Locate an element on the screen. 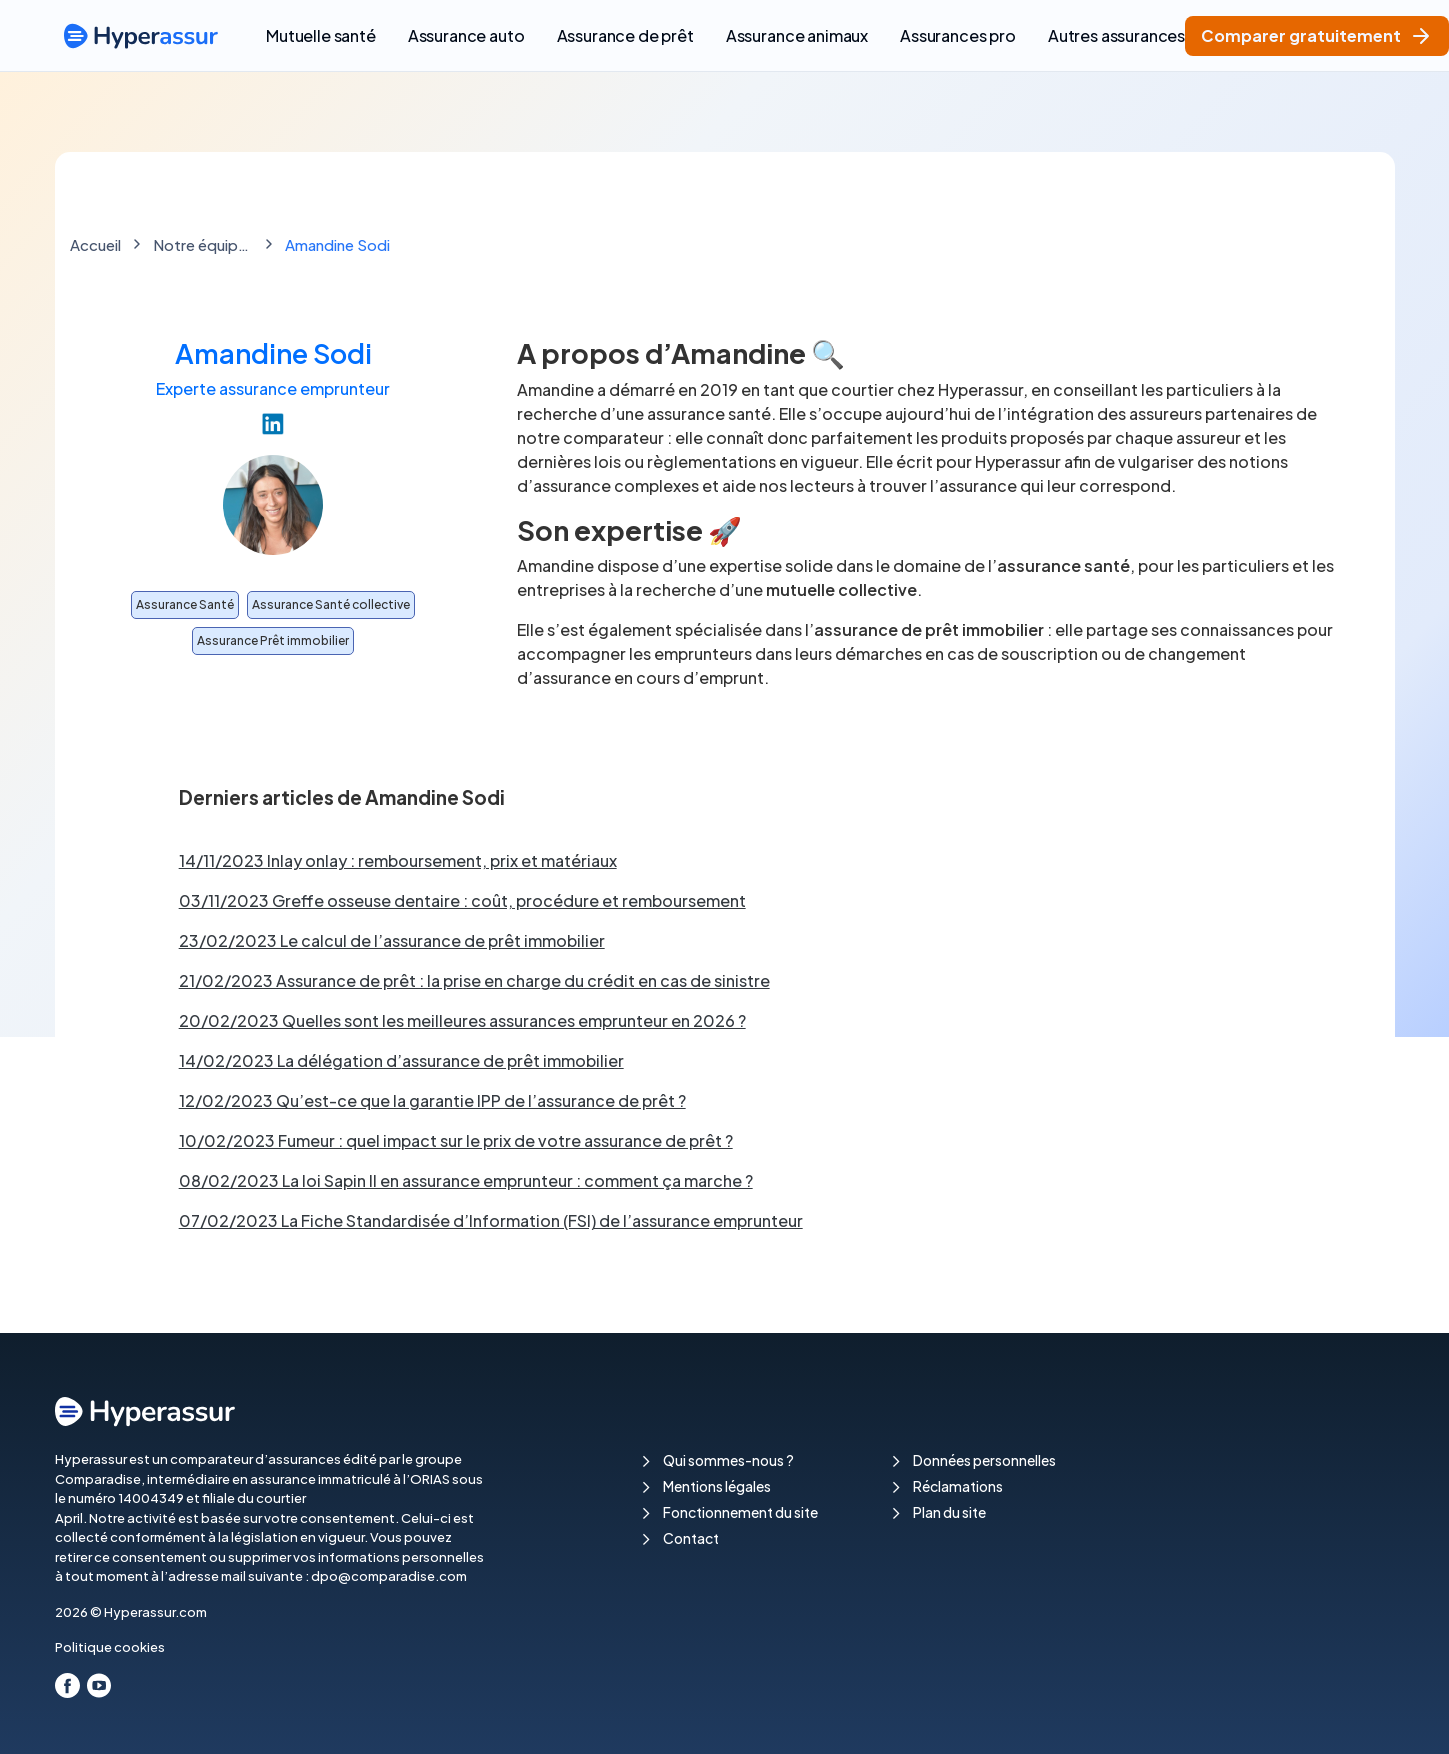 The width and height of the screenshot is (1449, 1754). Mutuelle santé is located at coordinates (321, 35).